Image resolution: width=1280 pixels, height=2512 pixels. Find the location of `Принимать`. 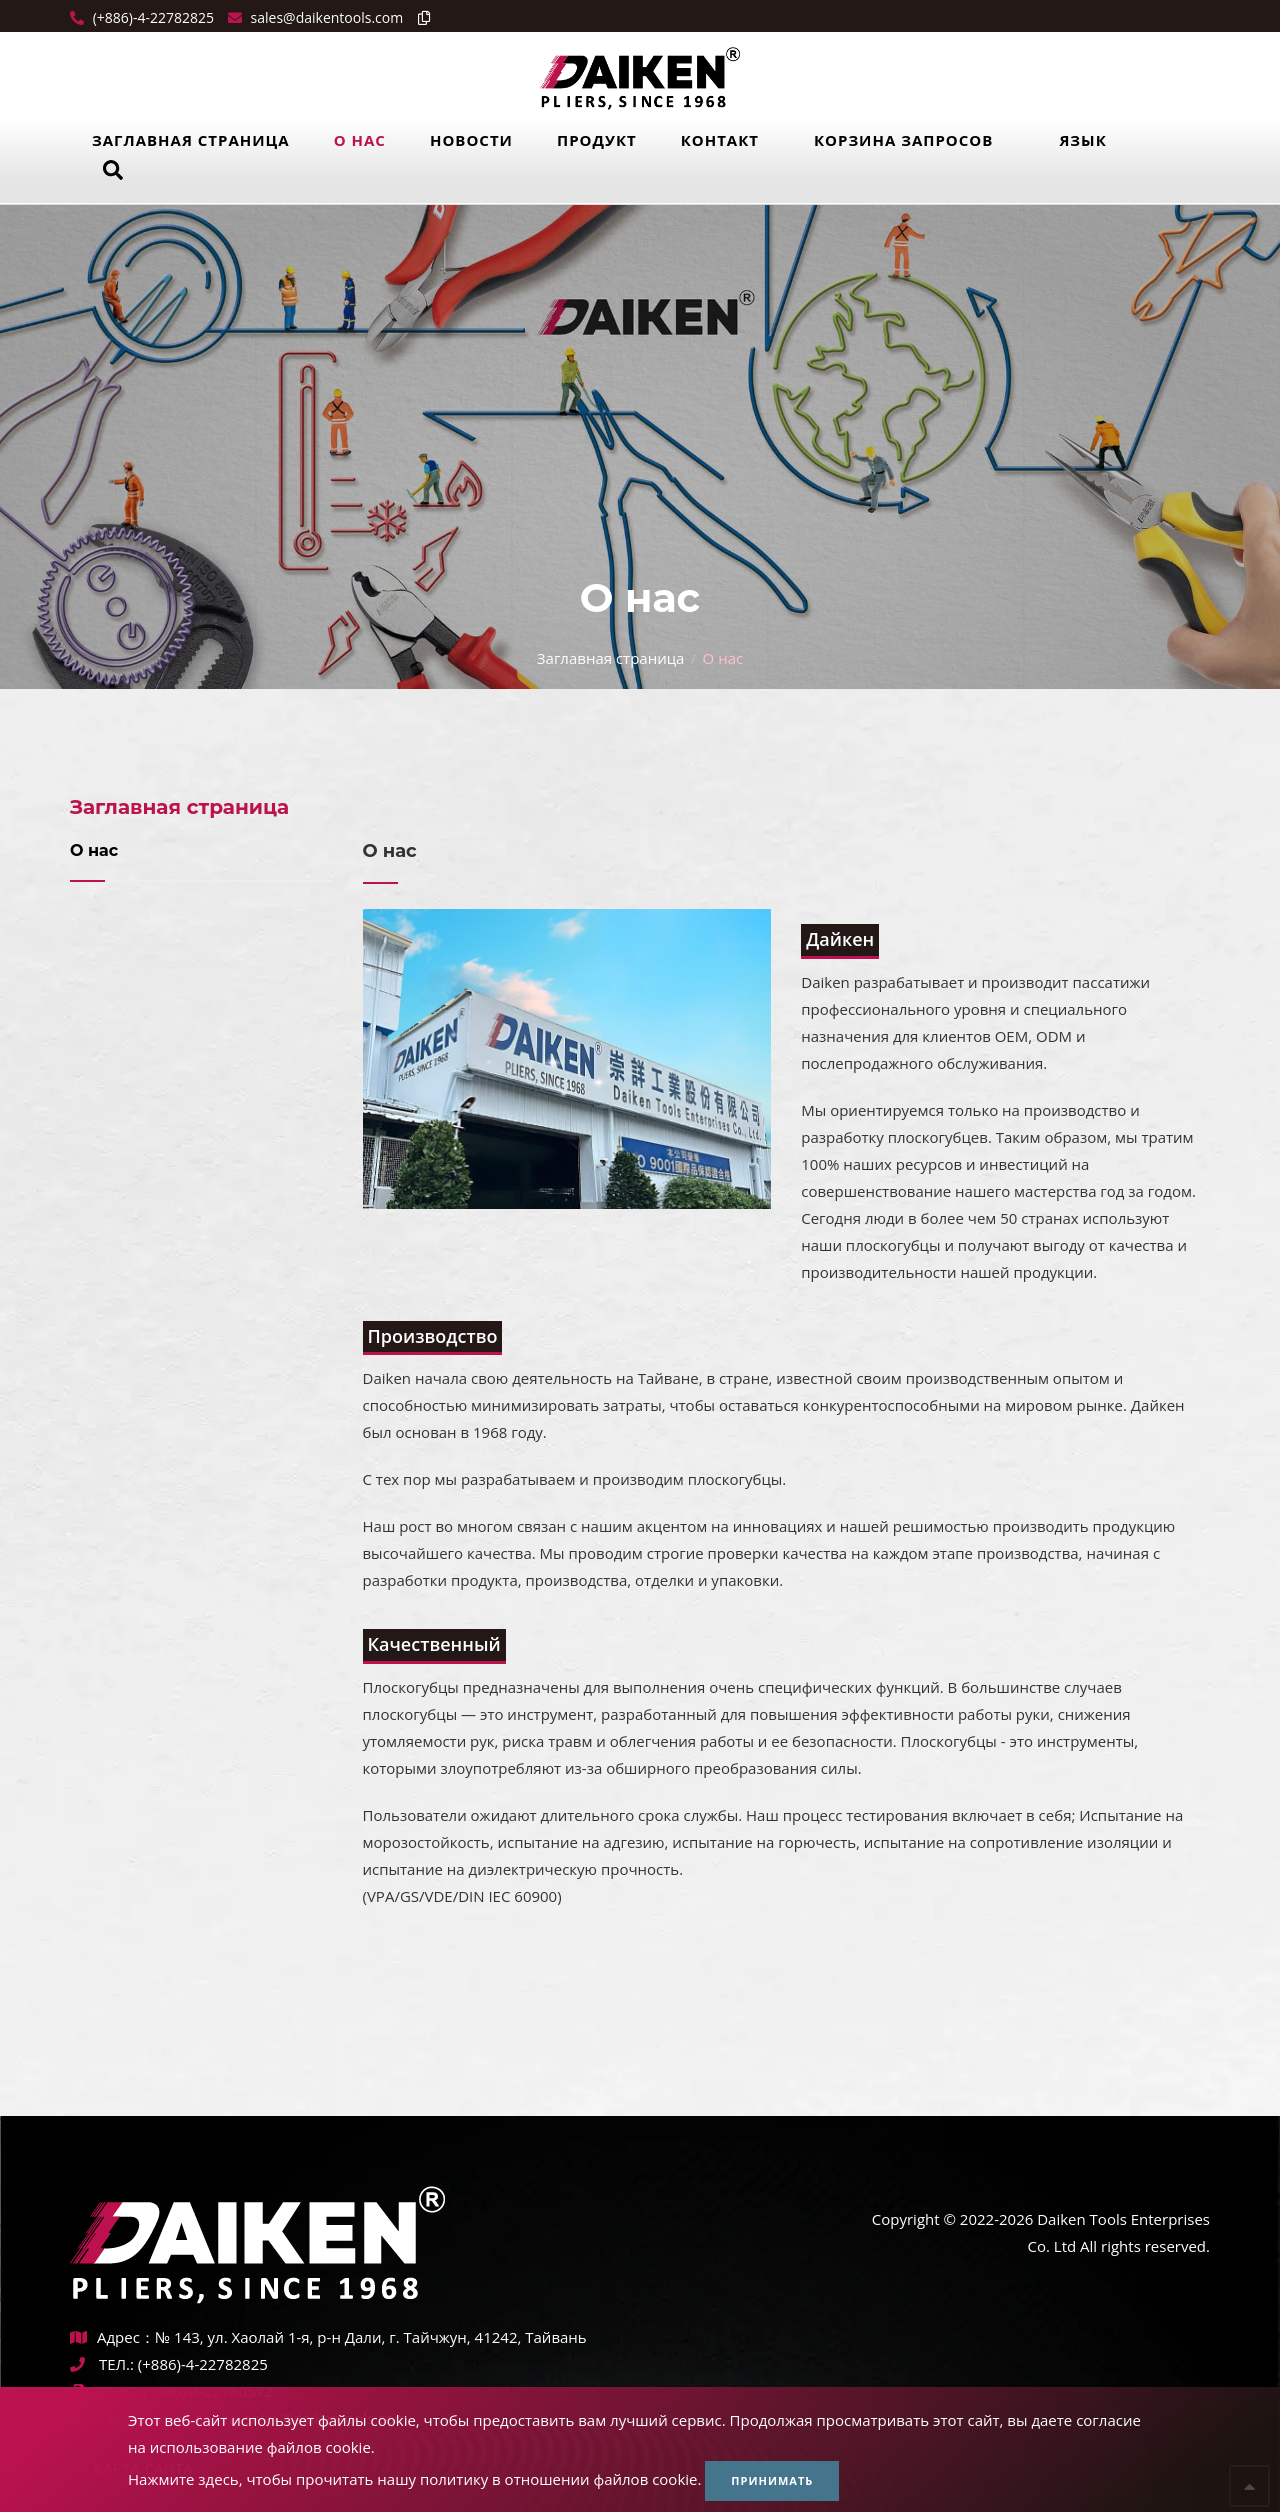

Принимать is located at coordinates (772, 2480).